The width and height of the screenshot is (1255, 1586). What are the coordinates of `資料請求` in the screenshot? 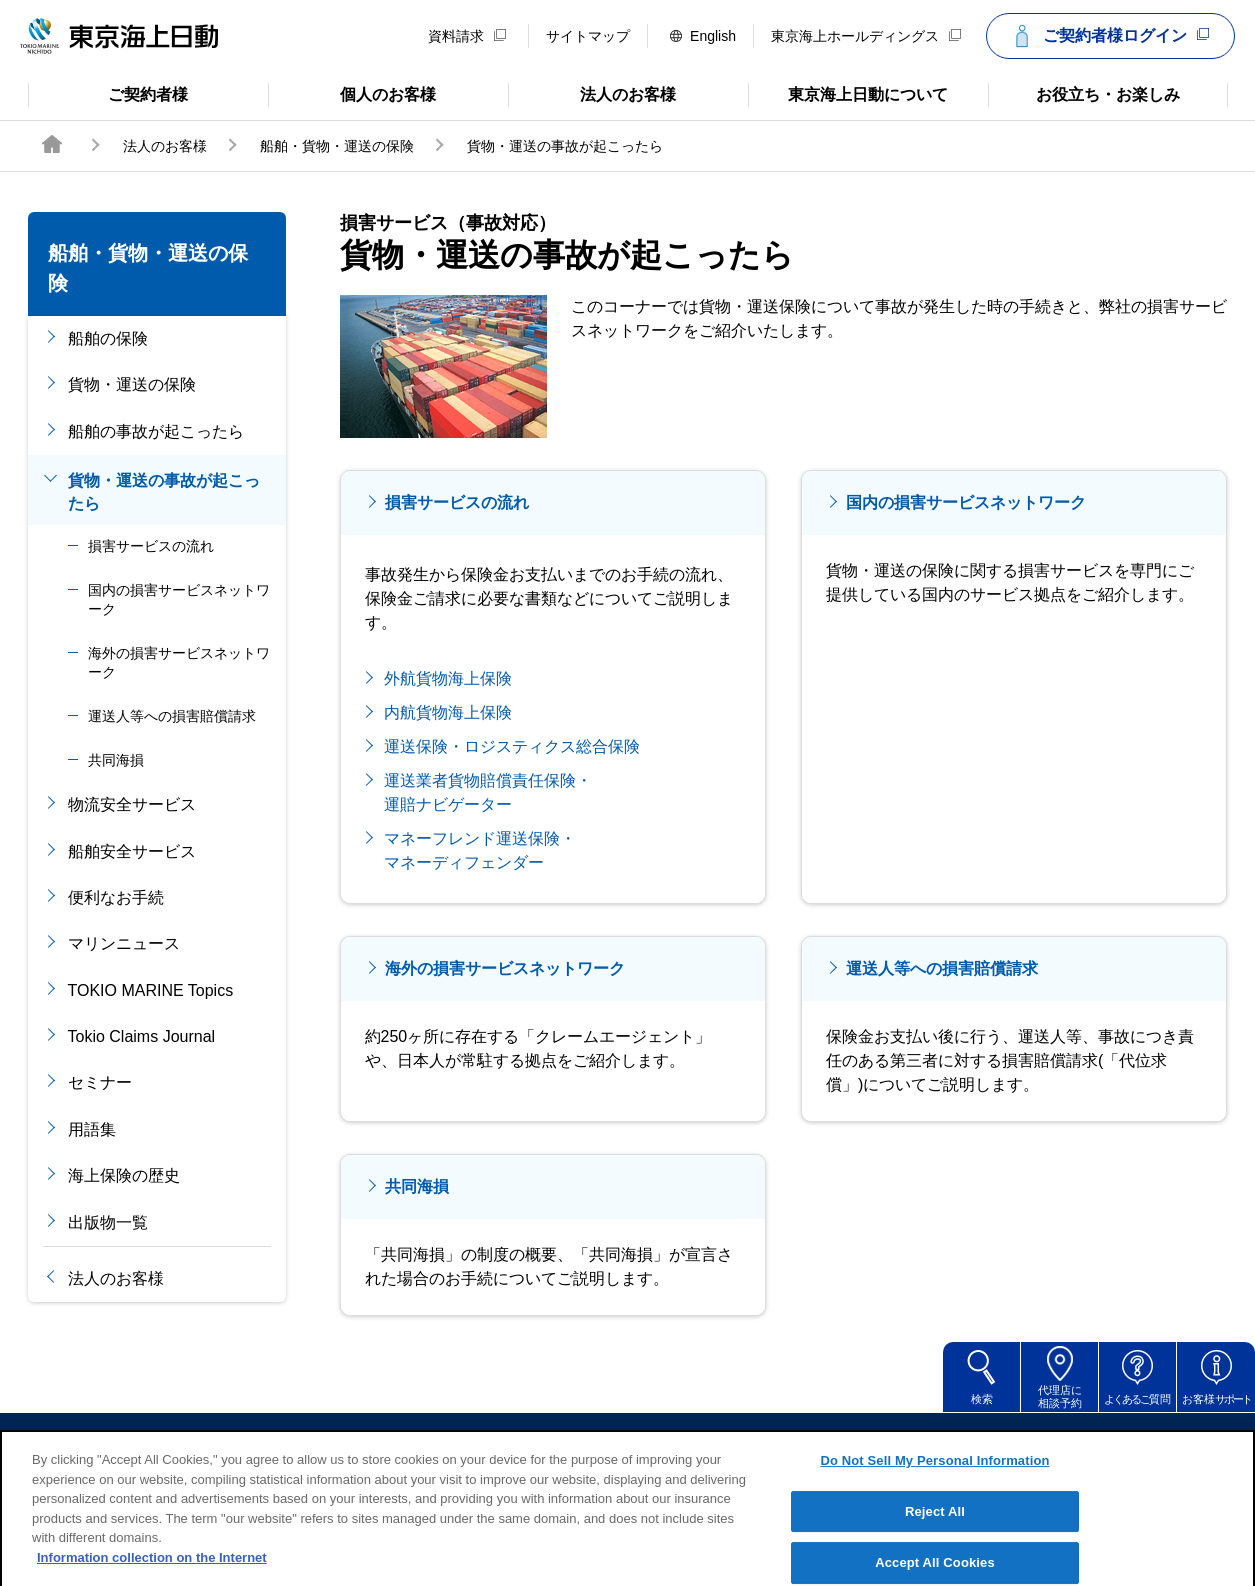 It's located at (467, 36).